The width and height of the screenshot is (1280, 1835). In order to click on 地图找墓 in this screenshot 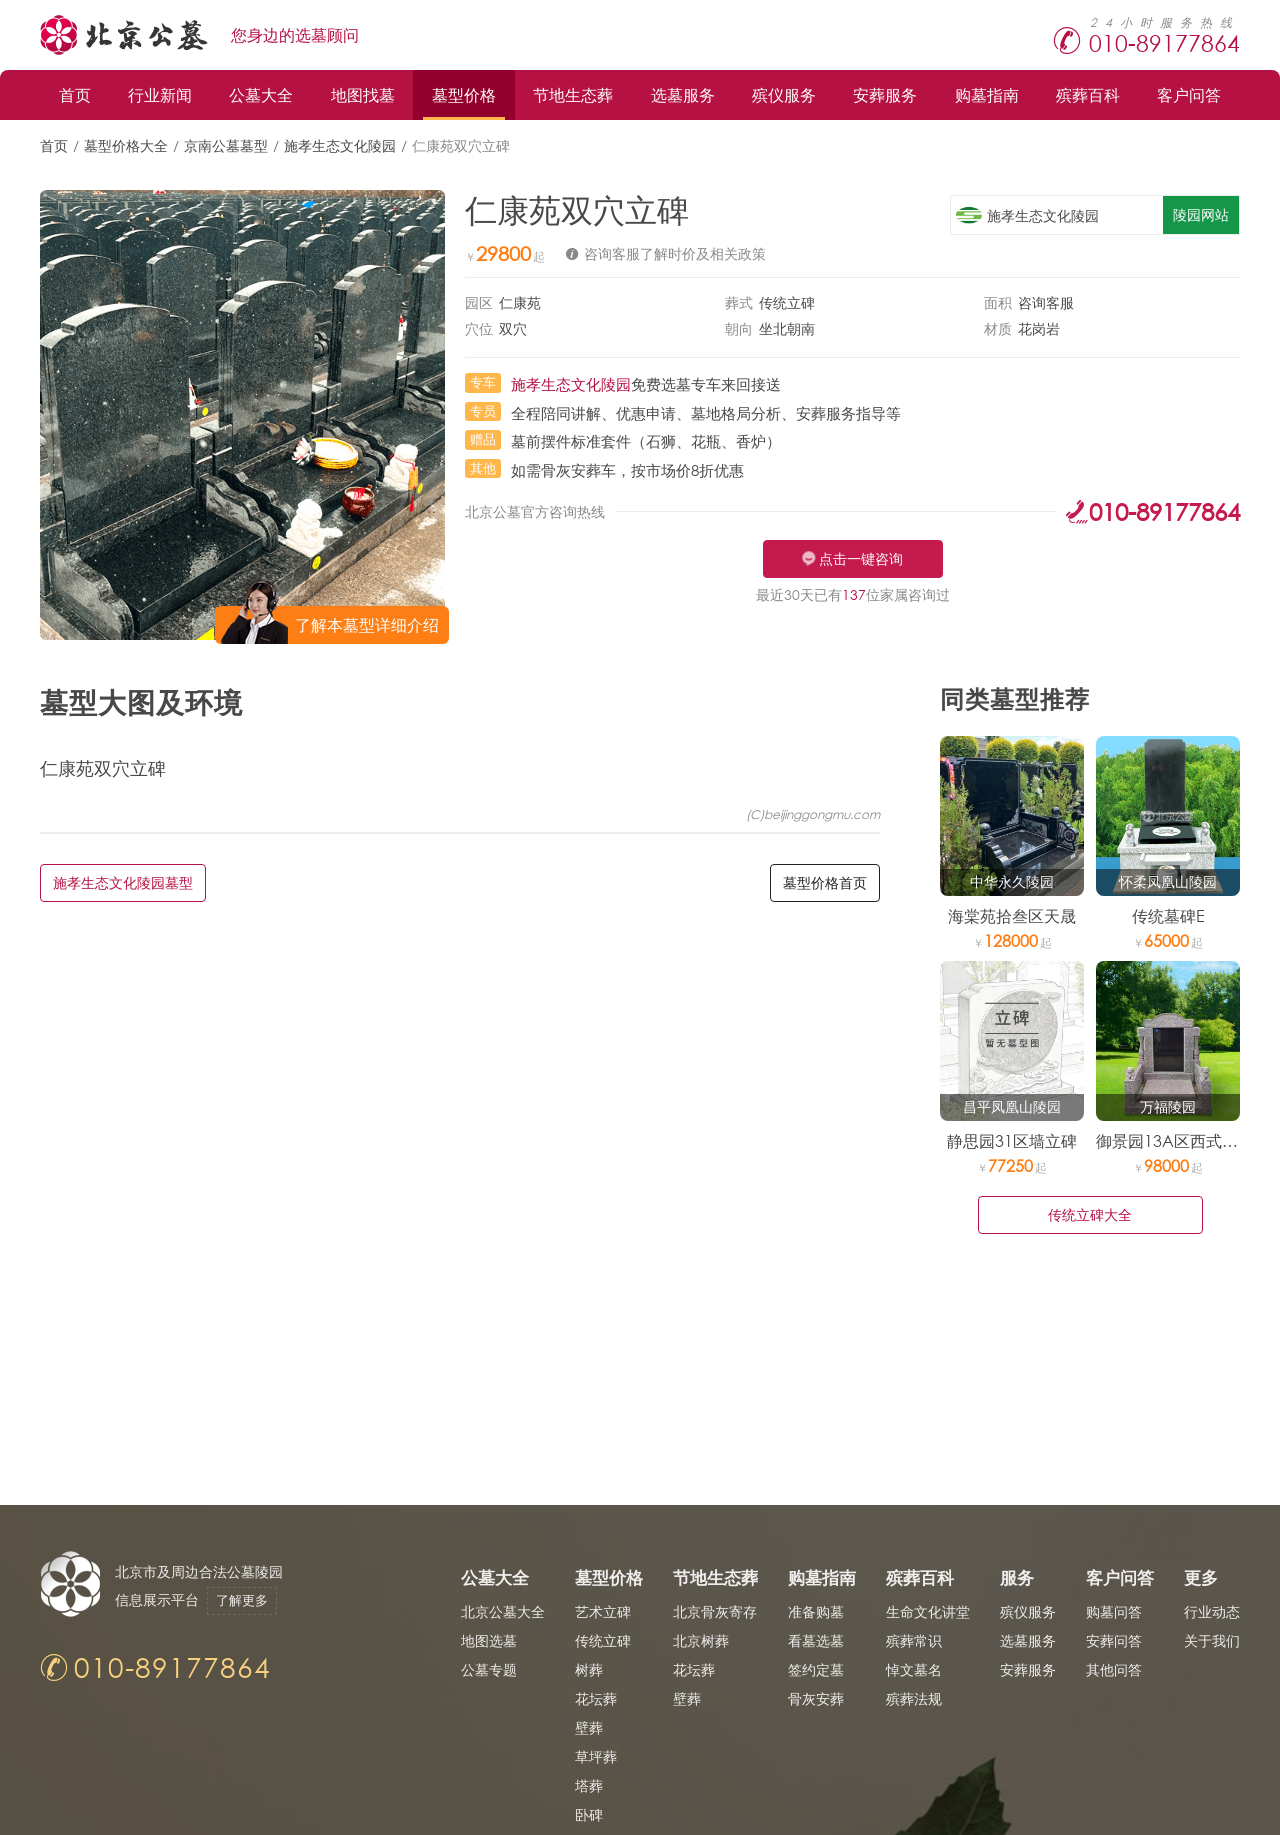, I will do `click(363, 94)`.